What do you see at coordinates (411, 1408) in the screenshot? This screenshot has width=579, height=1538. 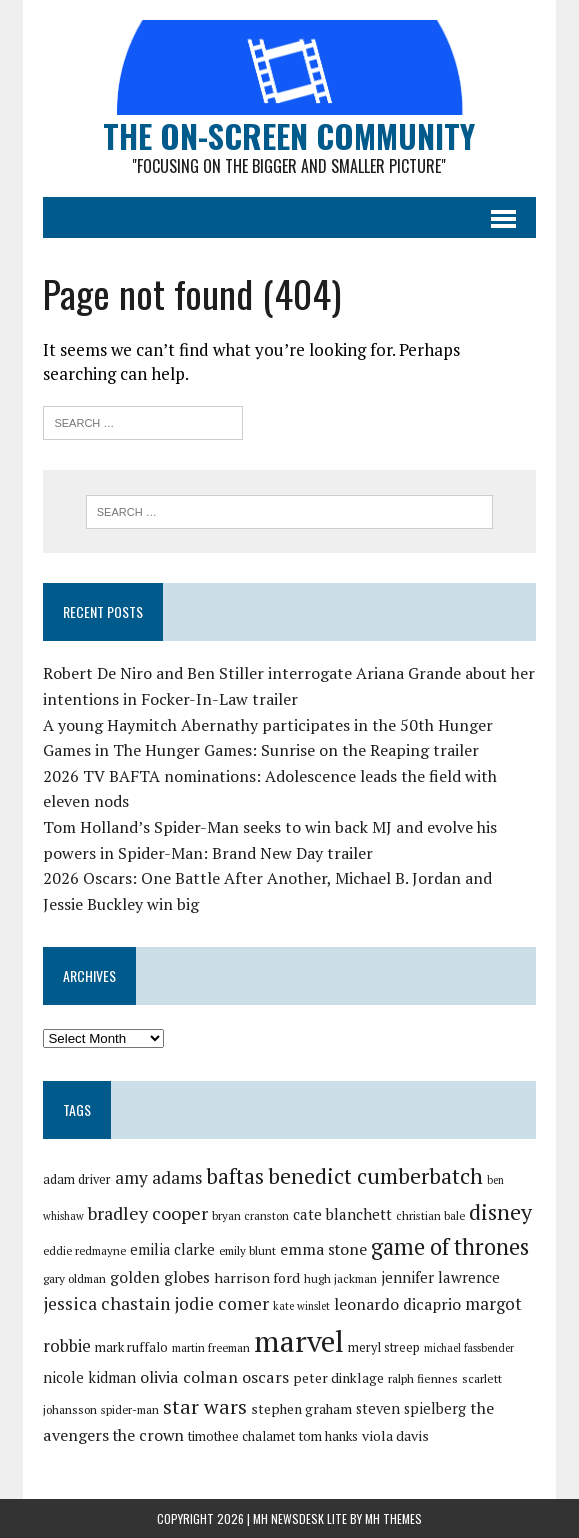 I see `steven spielberg [steven spielberg (33 items)]` at bounding box center [411, 1408].